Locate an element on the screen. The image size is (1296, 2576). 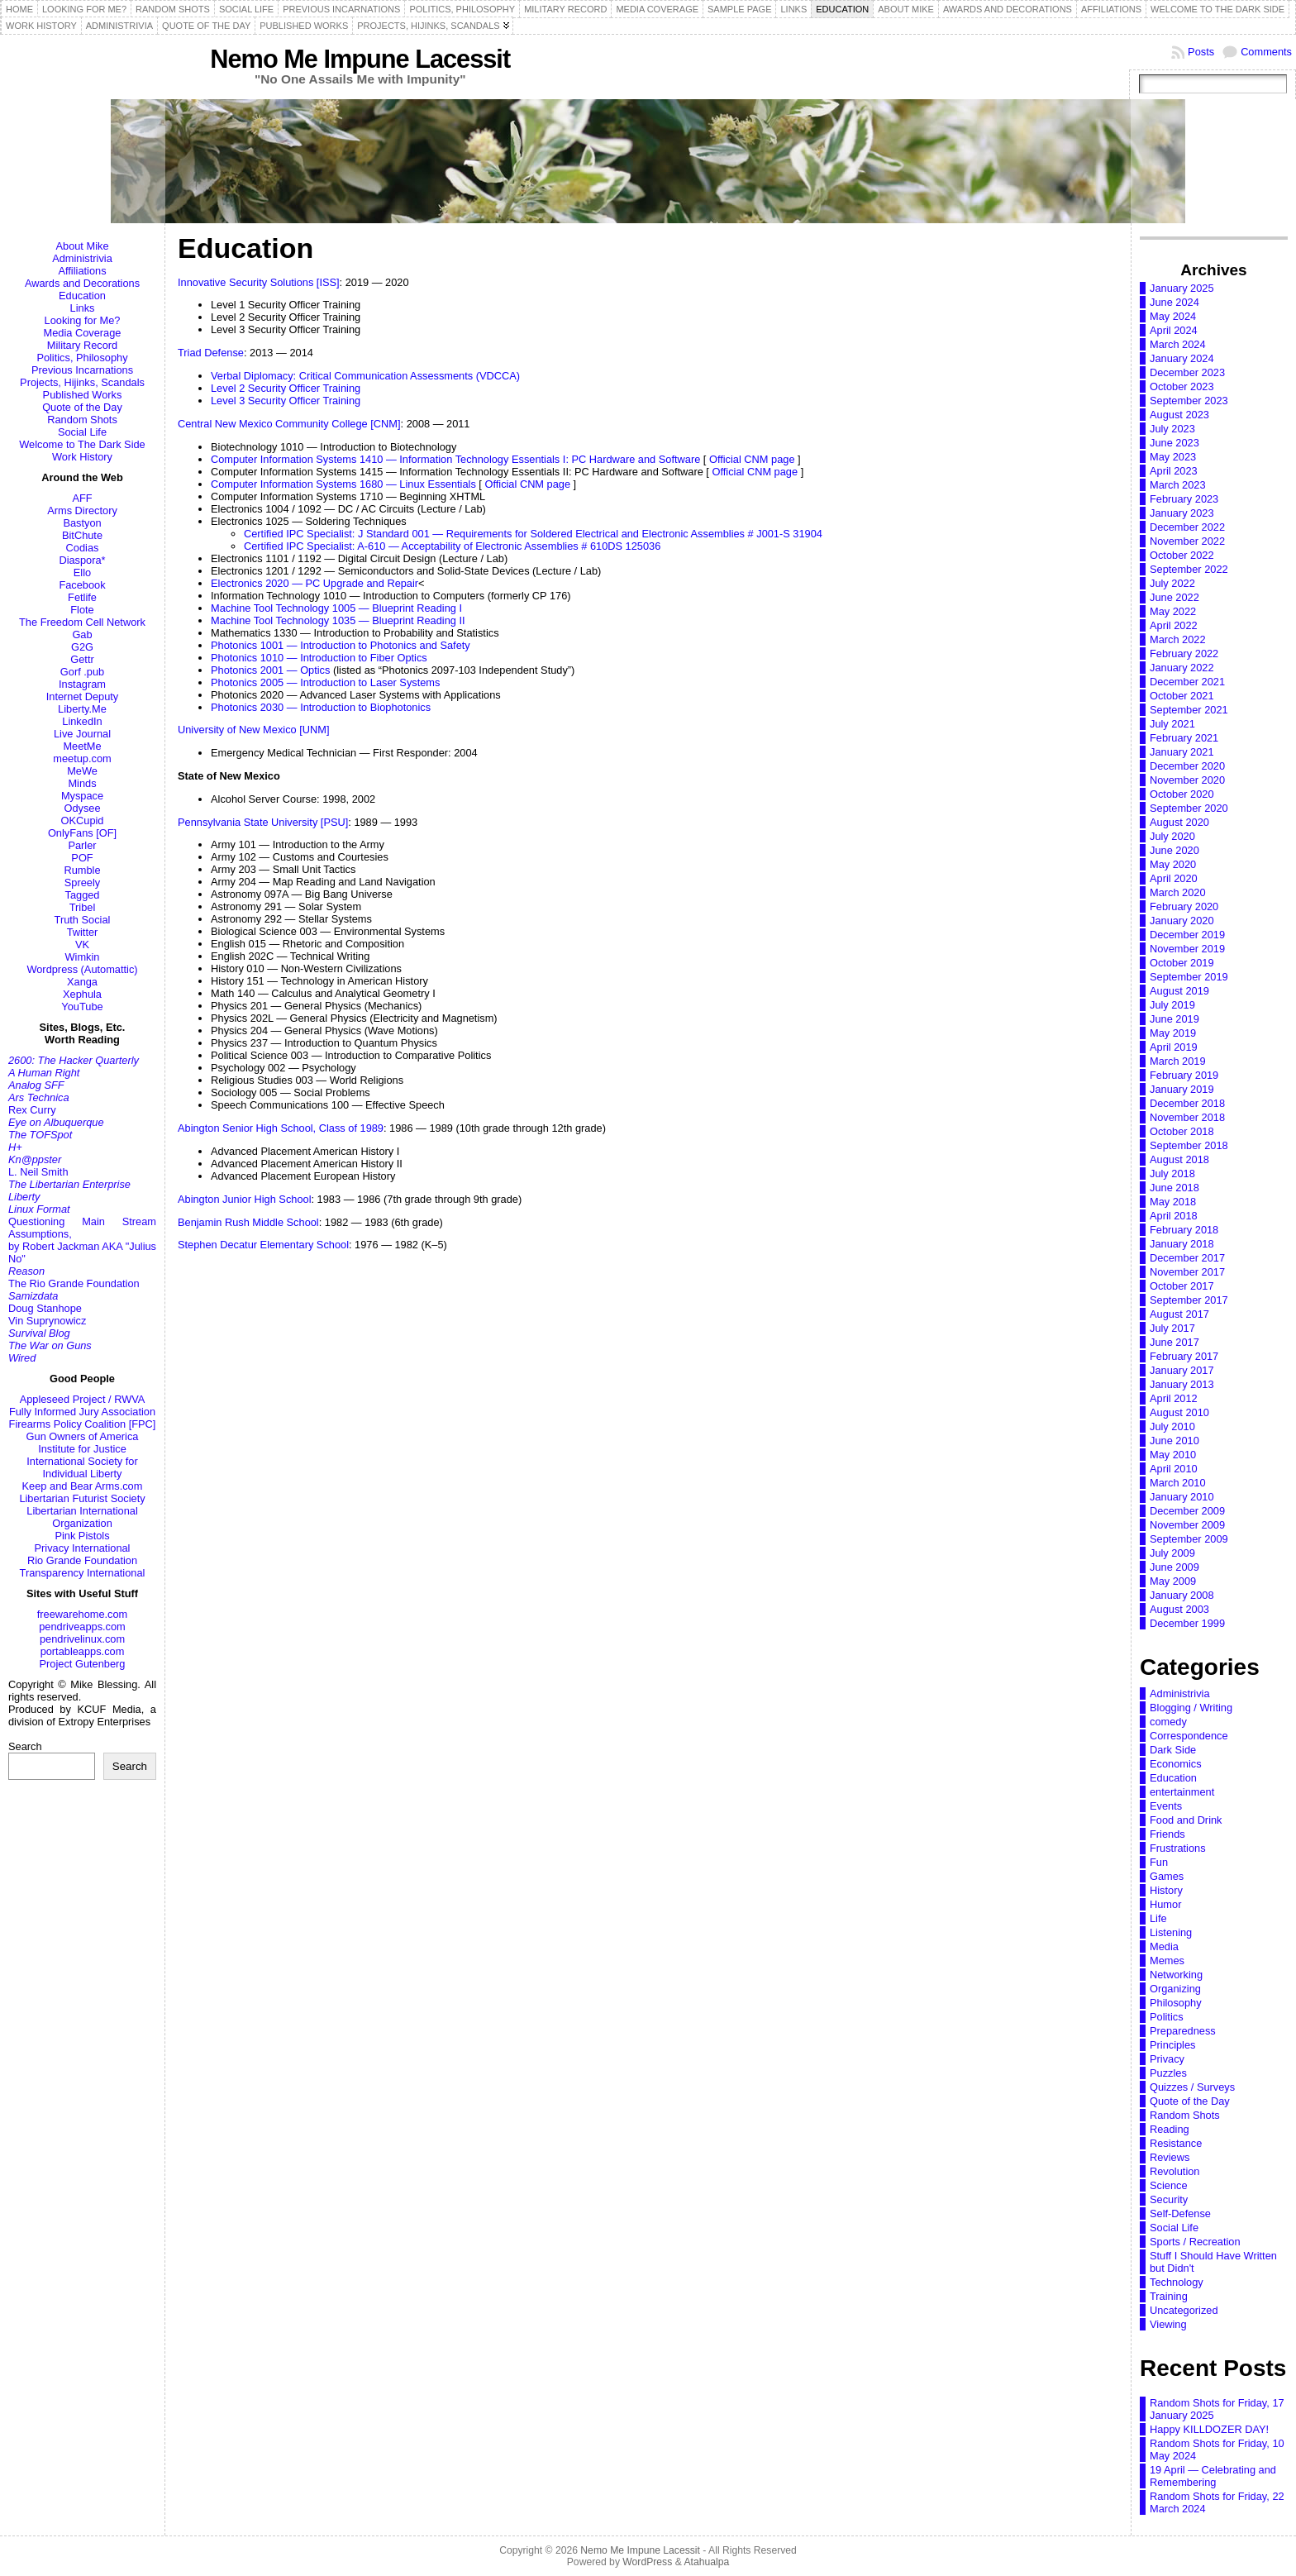
June 2018 is located at coordinates (1174, 1187).